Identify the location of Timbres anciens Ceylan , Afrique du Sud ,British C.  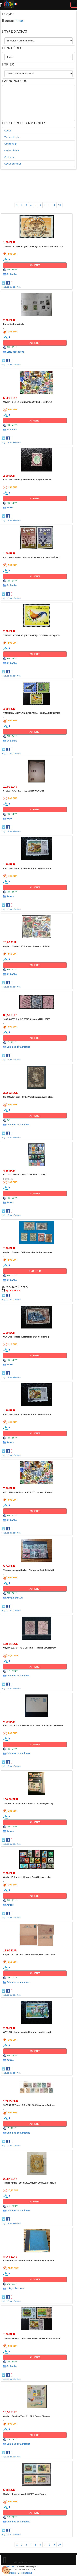
(28, 1570).